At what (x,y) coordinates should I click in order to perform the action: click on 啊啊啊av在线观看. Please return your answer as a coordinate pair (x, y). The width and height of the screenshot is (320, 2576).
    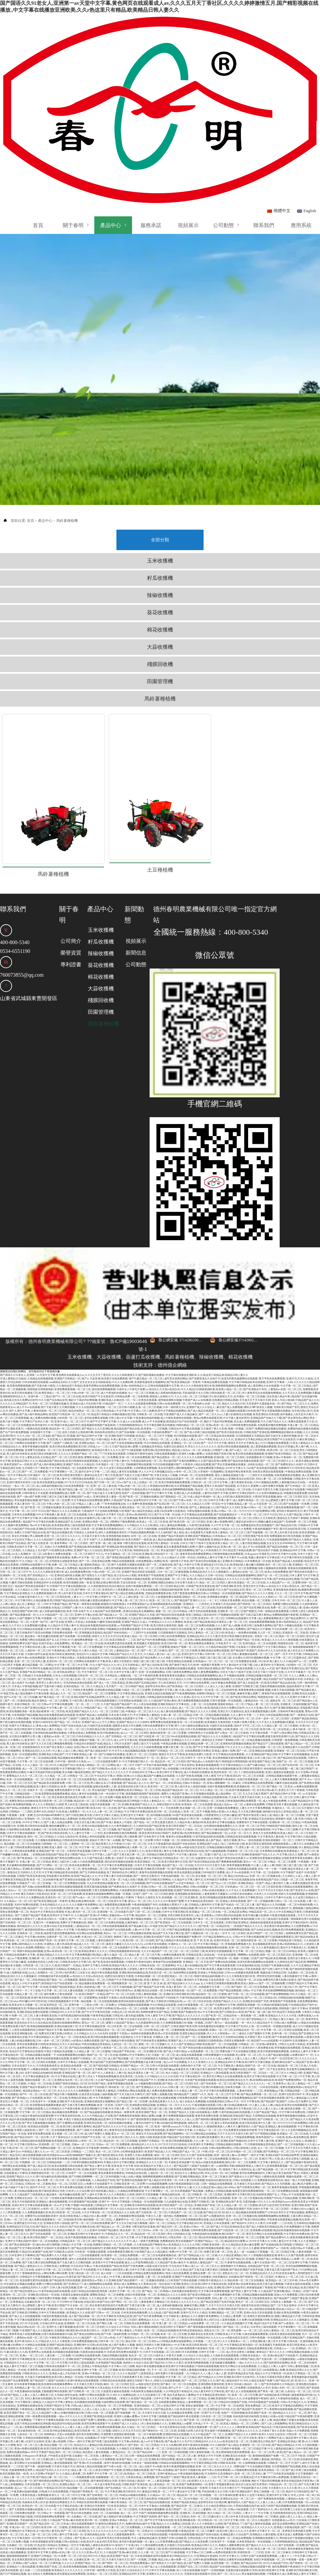
    Looking at the image, I should click on (248, 1908).